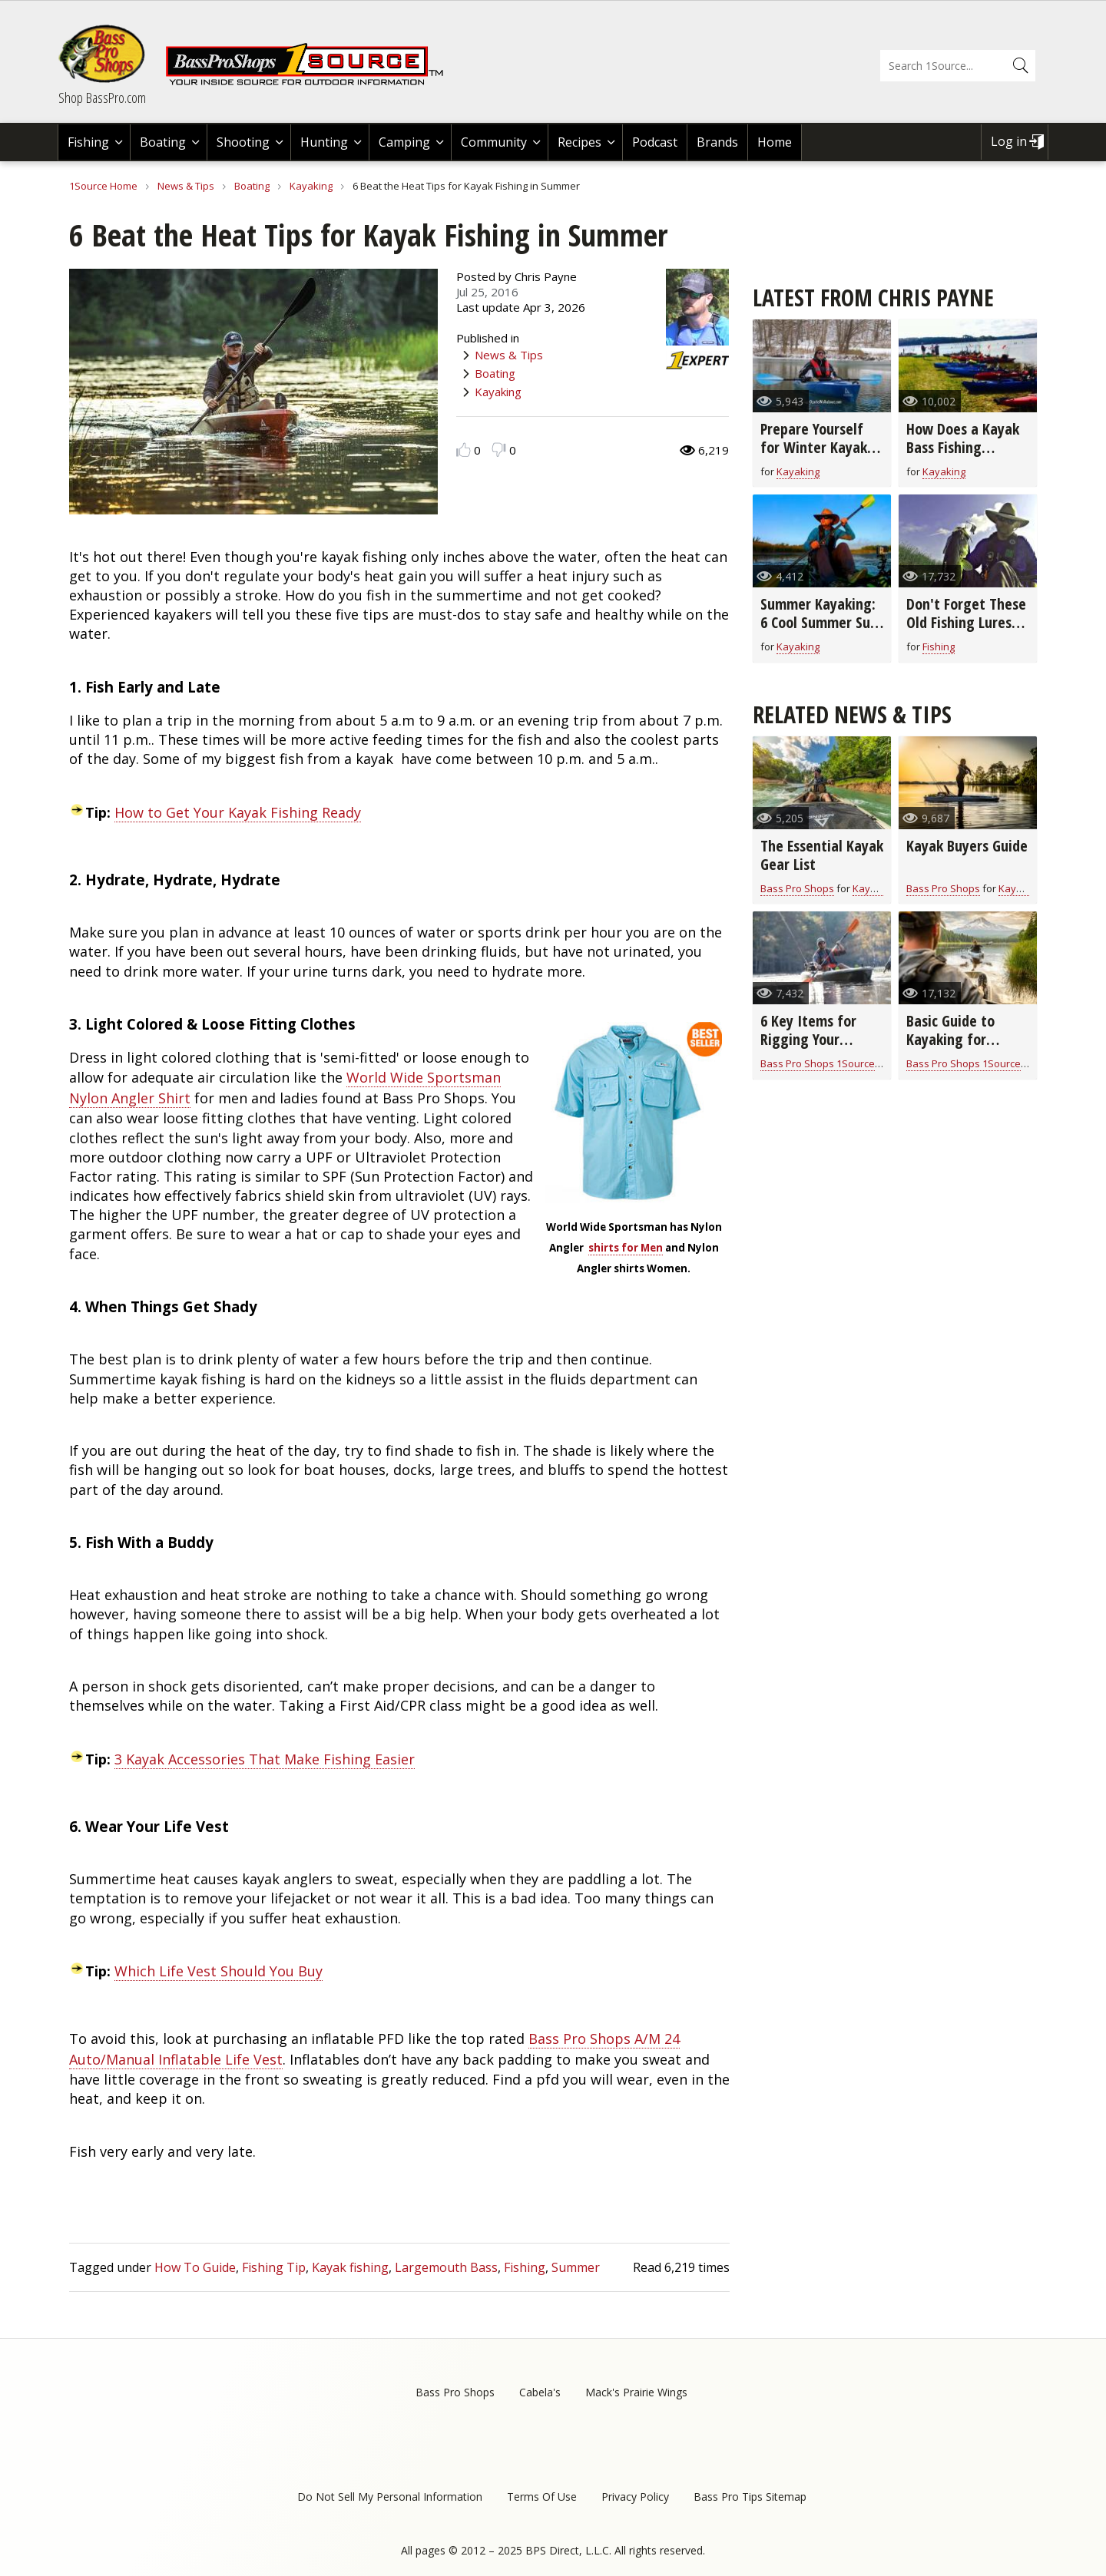 This screenshot has height=2576, width=1106. What do you see at coordinates (243, 142) in the screenshot?
I see `Shooting` at bounding box center [243, 142].